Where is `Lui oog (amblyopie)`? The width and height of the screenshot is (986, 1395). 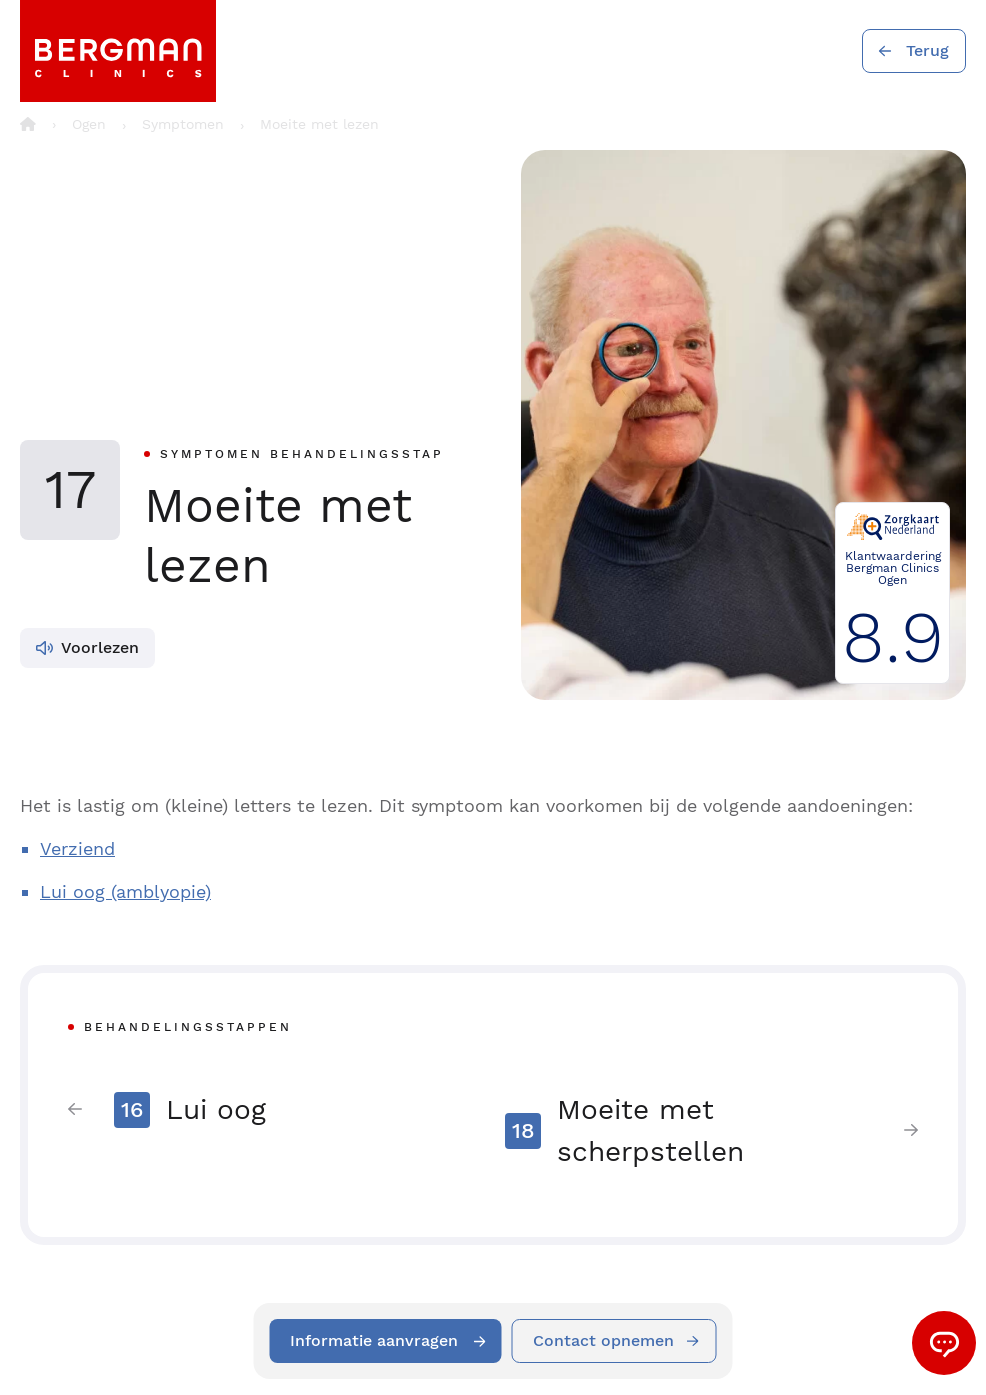 Lui oog (amblyopie) is located at coordinates (125, 891).